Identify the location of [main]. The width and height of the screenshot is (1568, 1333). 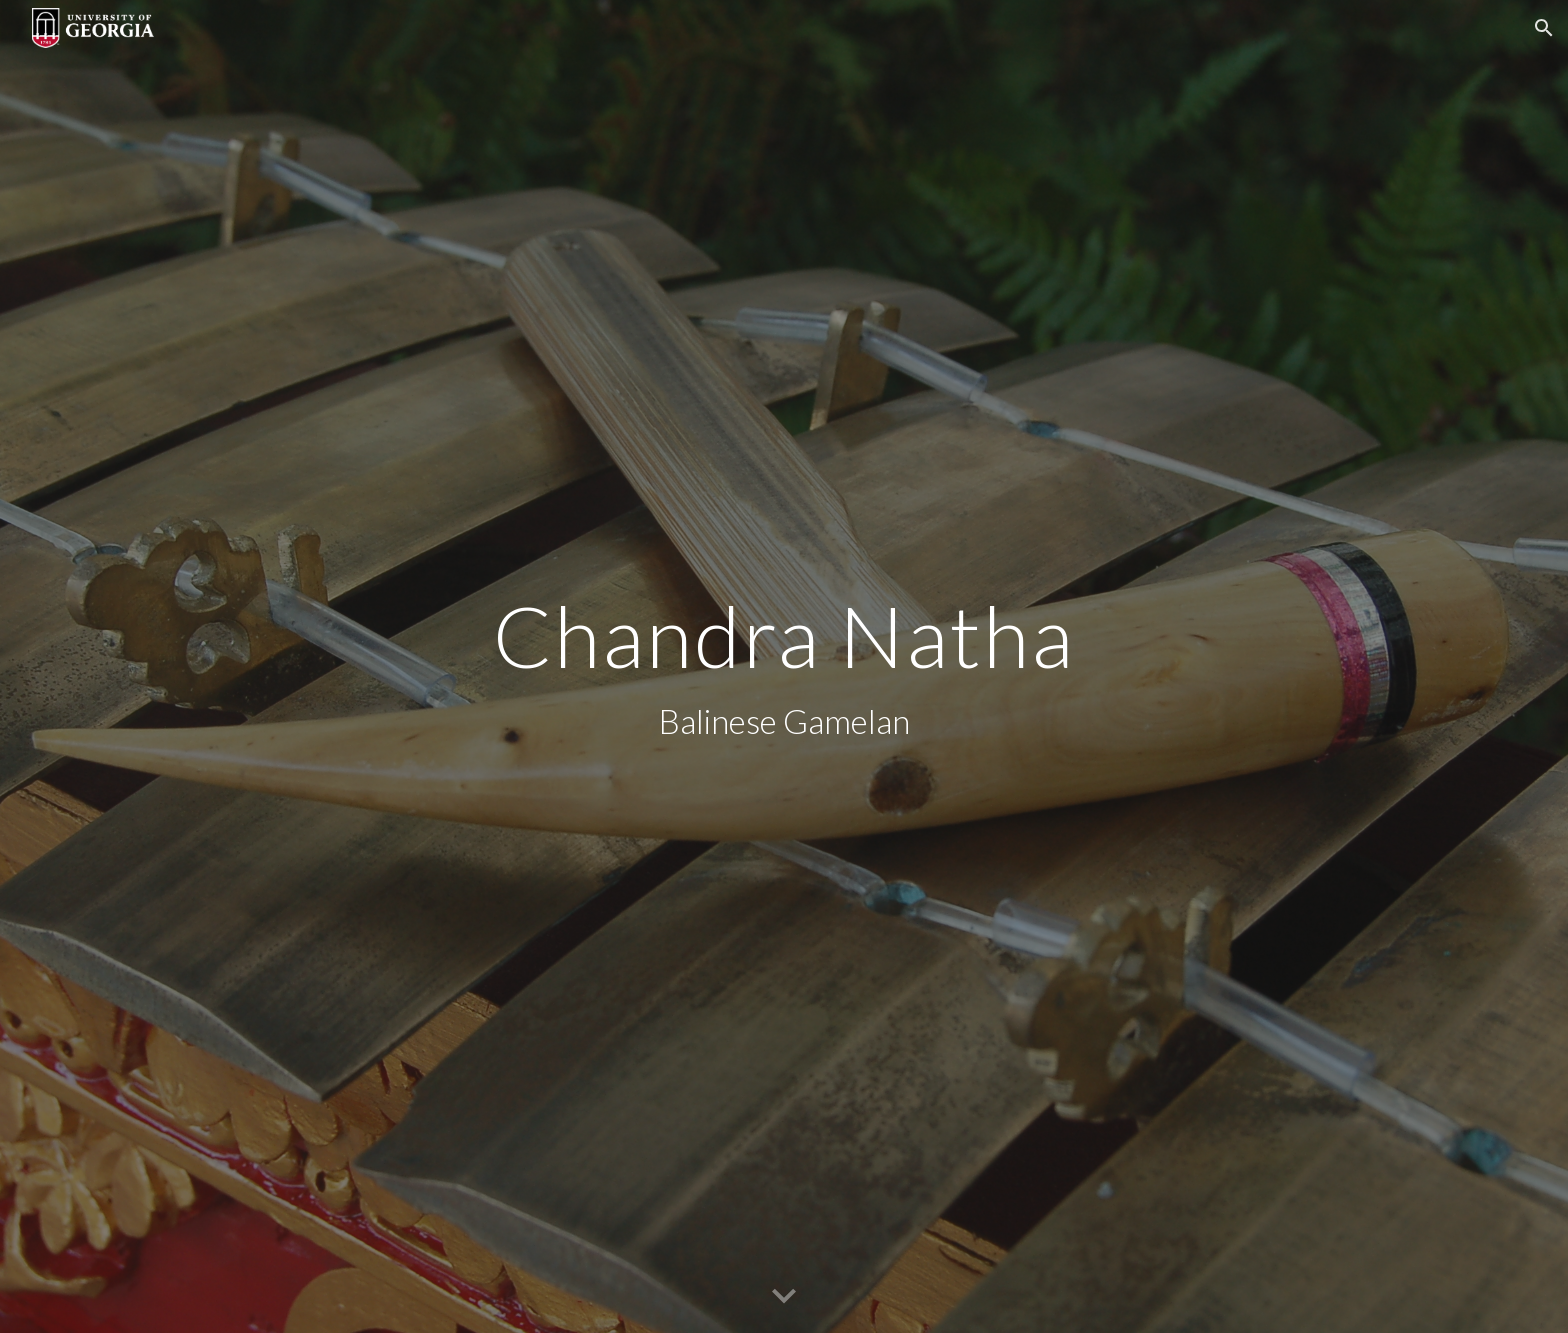
(784, 666).